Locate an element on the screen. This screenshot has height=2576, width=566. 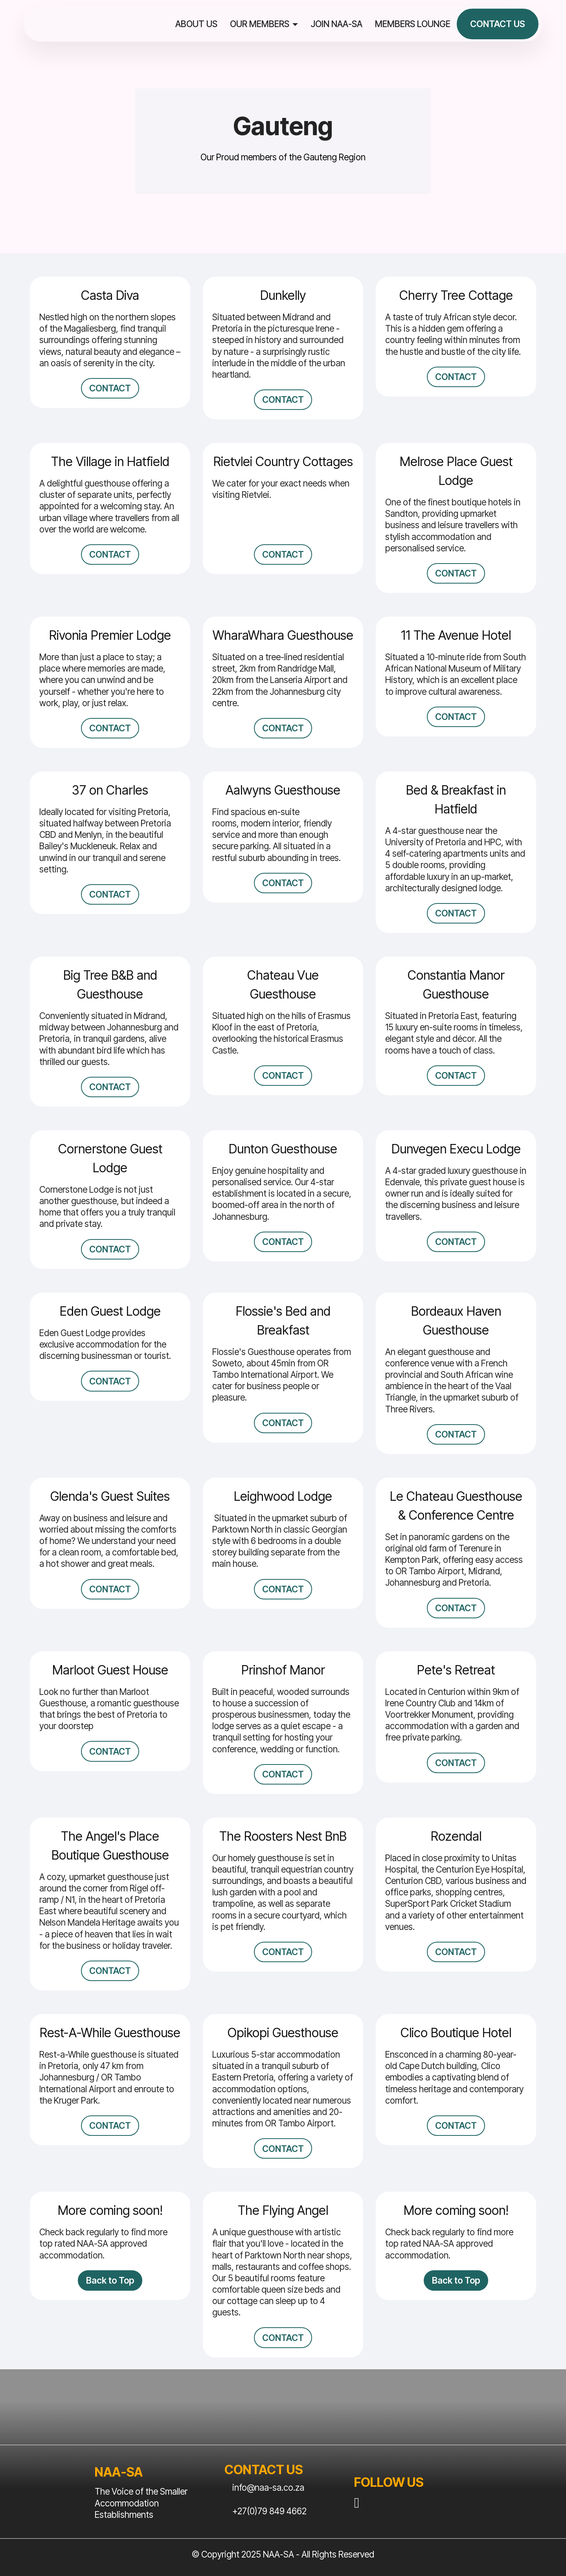
info@naa-sa.co.za is located at coordinates (268, 2487).